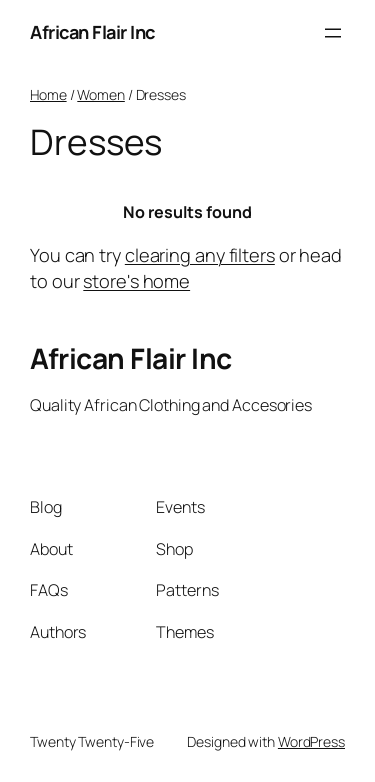 Image resolution: width=375 pixels, height=782 pixels. I want to click on Women, so click(101, 94).